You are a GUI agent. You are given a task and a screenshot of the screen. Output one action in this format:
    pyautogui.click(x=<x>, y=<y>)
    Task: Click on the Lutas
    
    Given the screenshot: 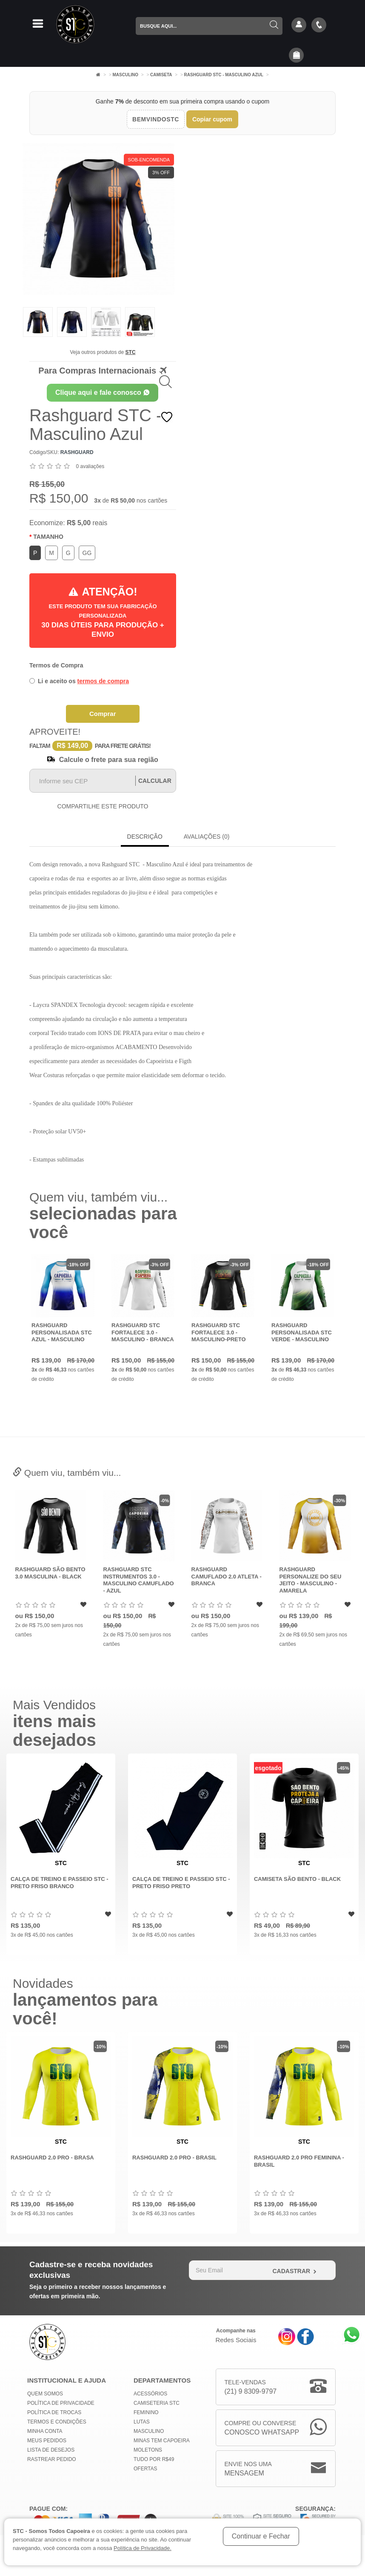 What is the action you would take?
    pyautogui.click(x=142, y=2422)
    